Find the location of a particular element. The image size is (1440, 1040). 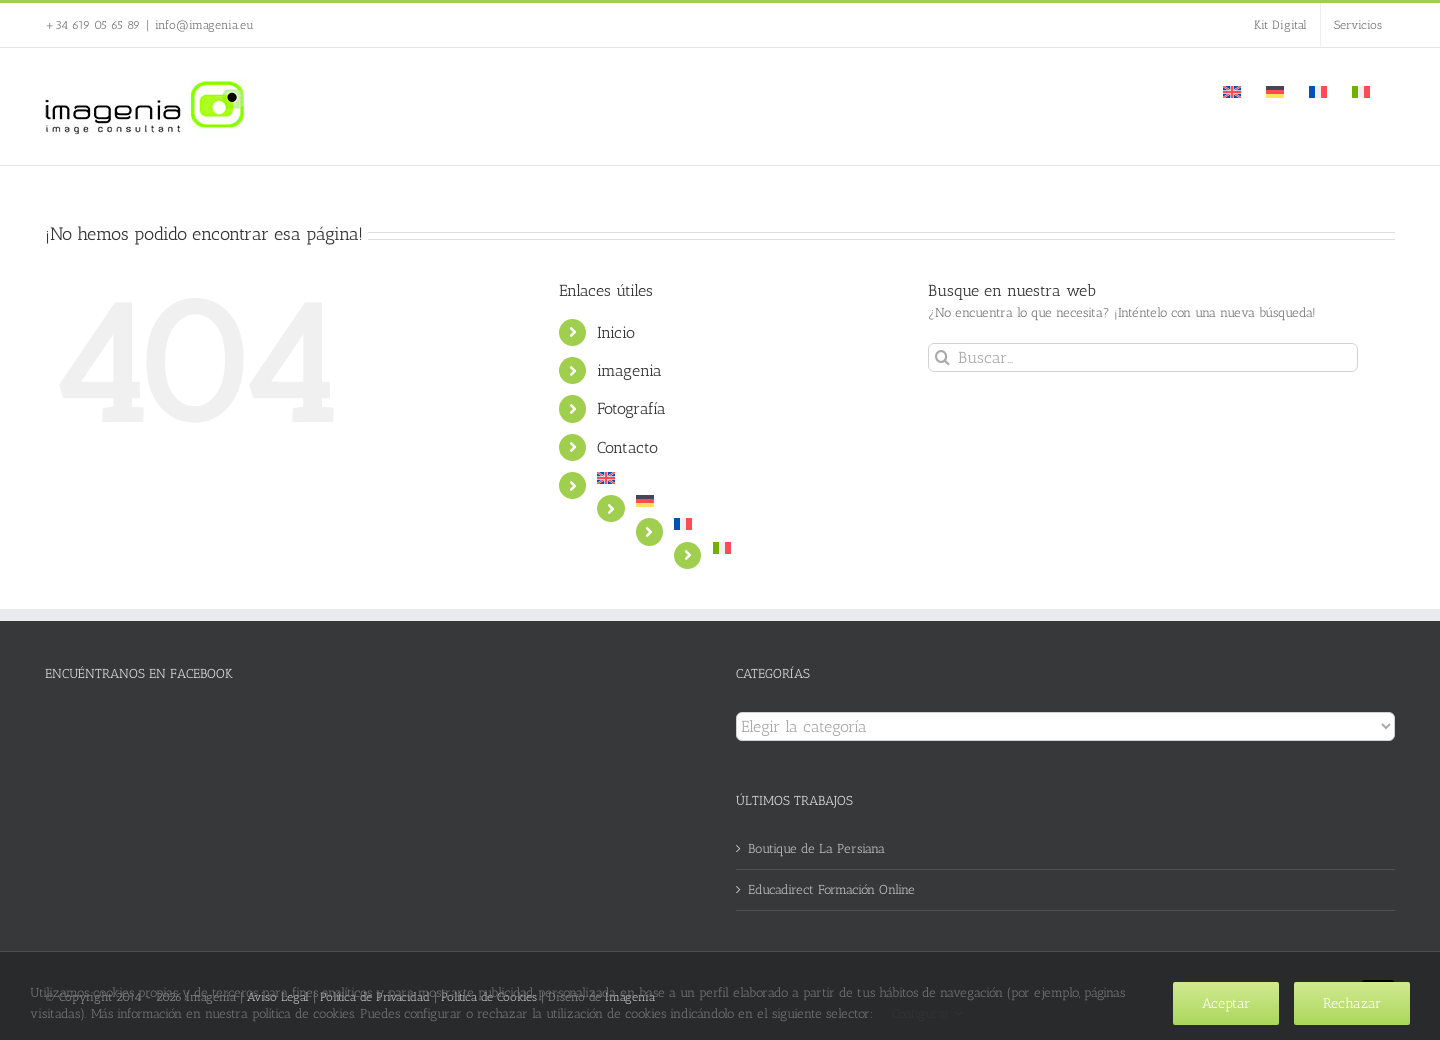

Rechazar is located at coordinates (1352, 1003).